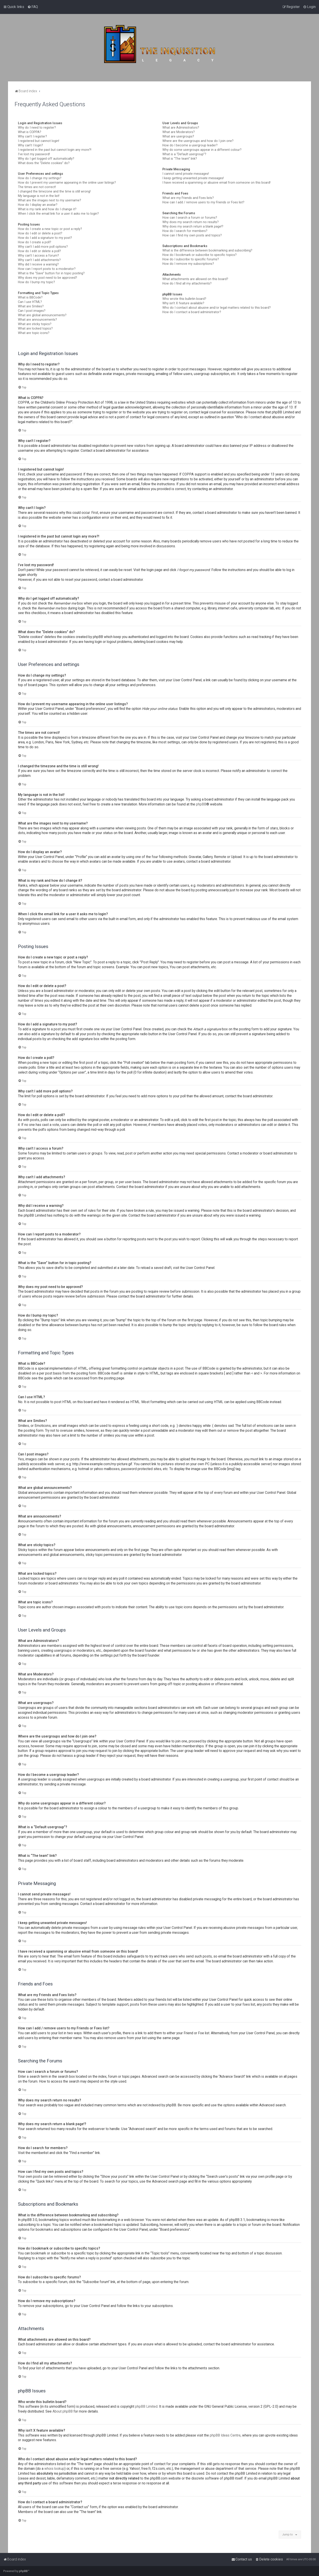 The width and height of the screenshot is (319, 2576). I want to click on How do I prevent my username appearing in the online user listings?, so click(67, 182).